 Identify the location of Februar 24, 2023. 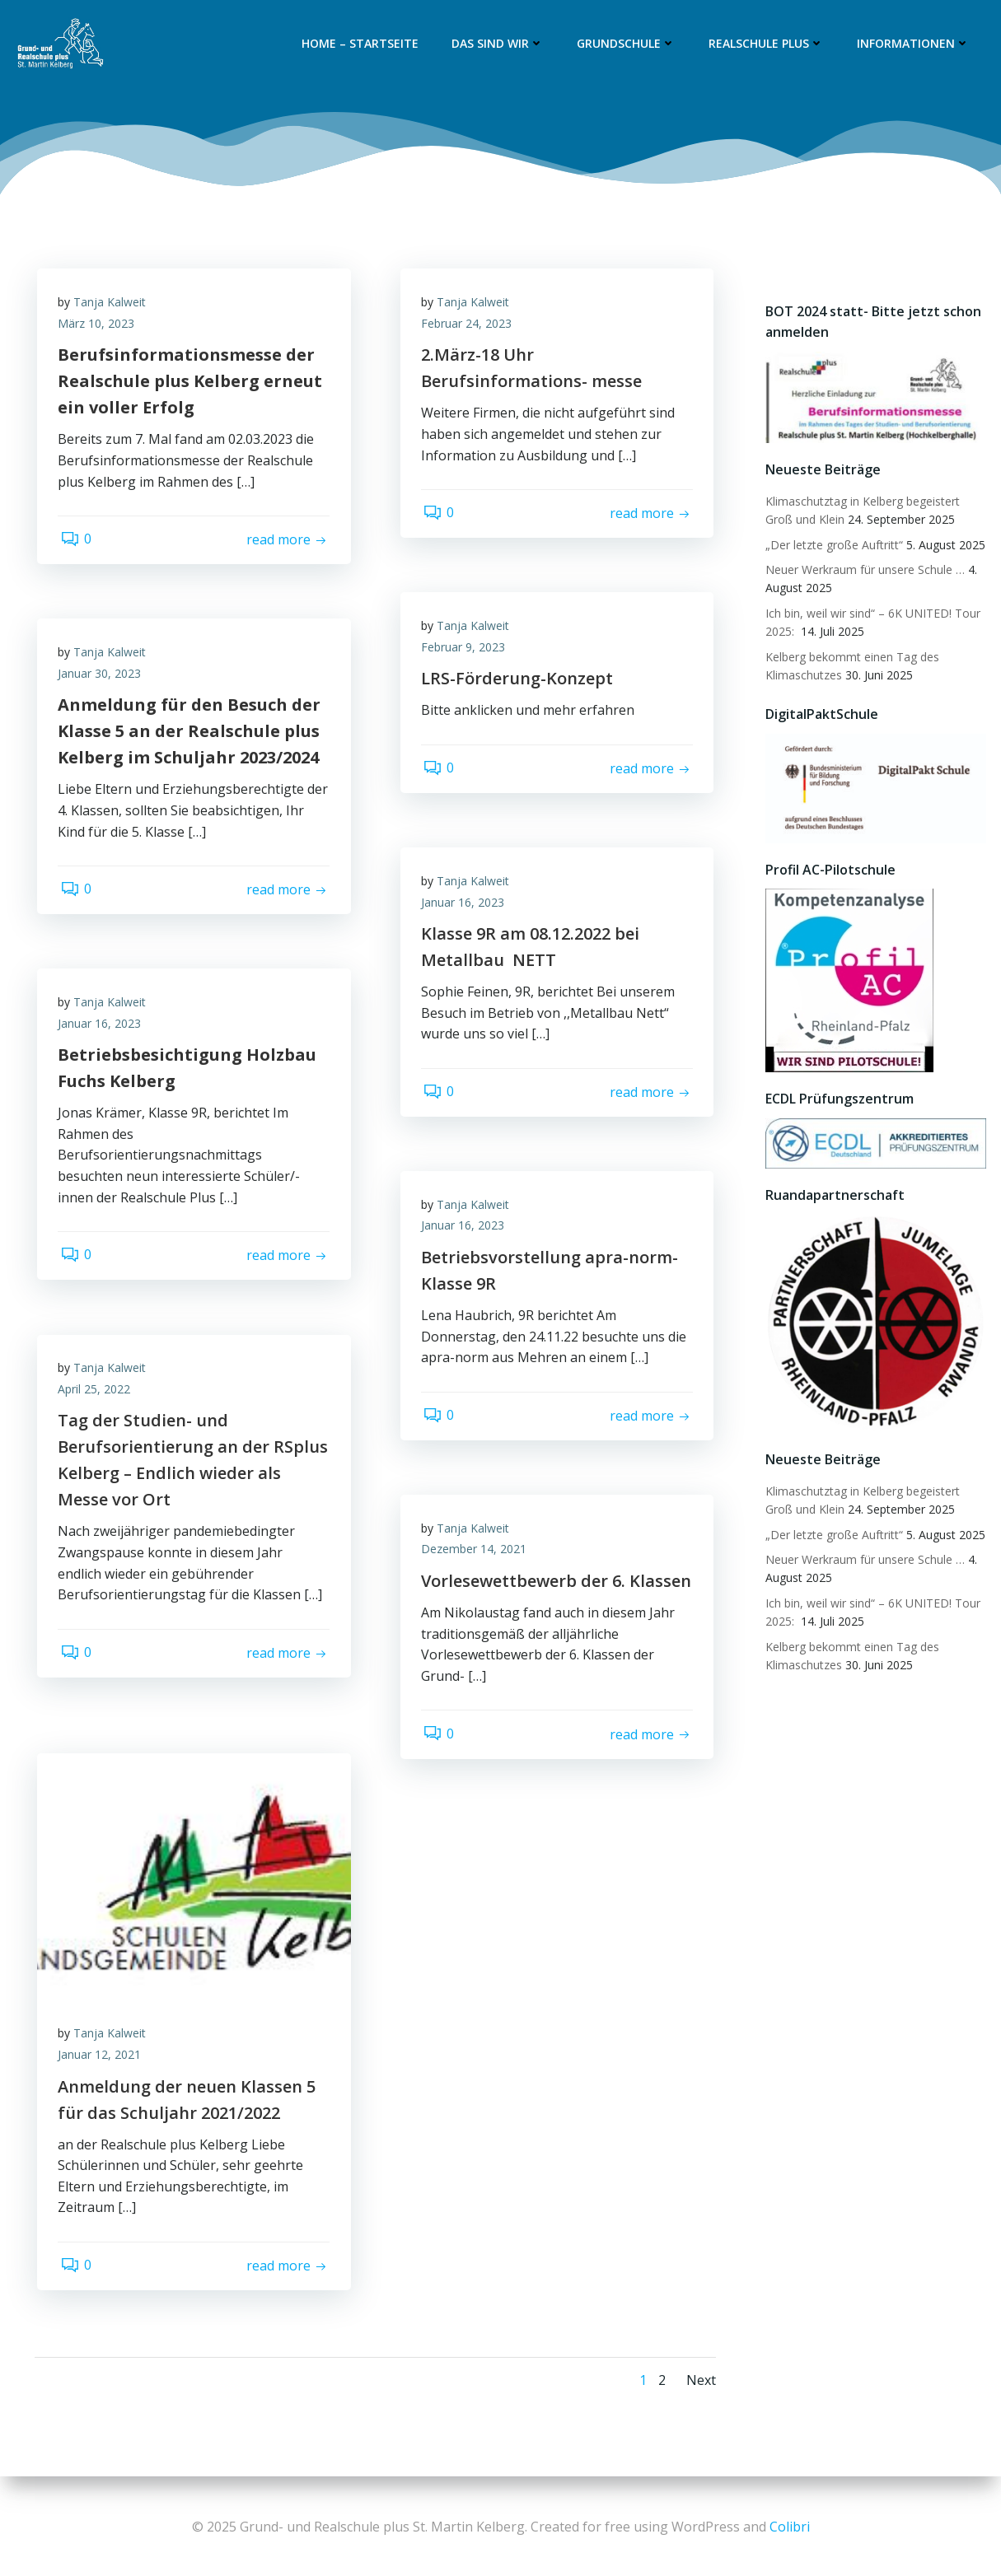
(470, 326).